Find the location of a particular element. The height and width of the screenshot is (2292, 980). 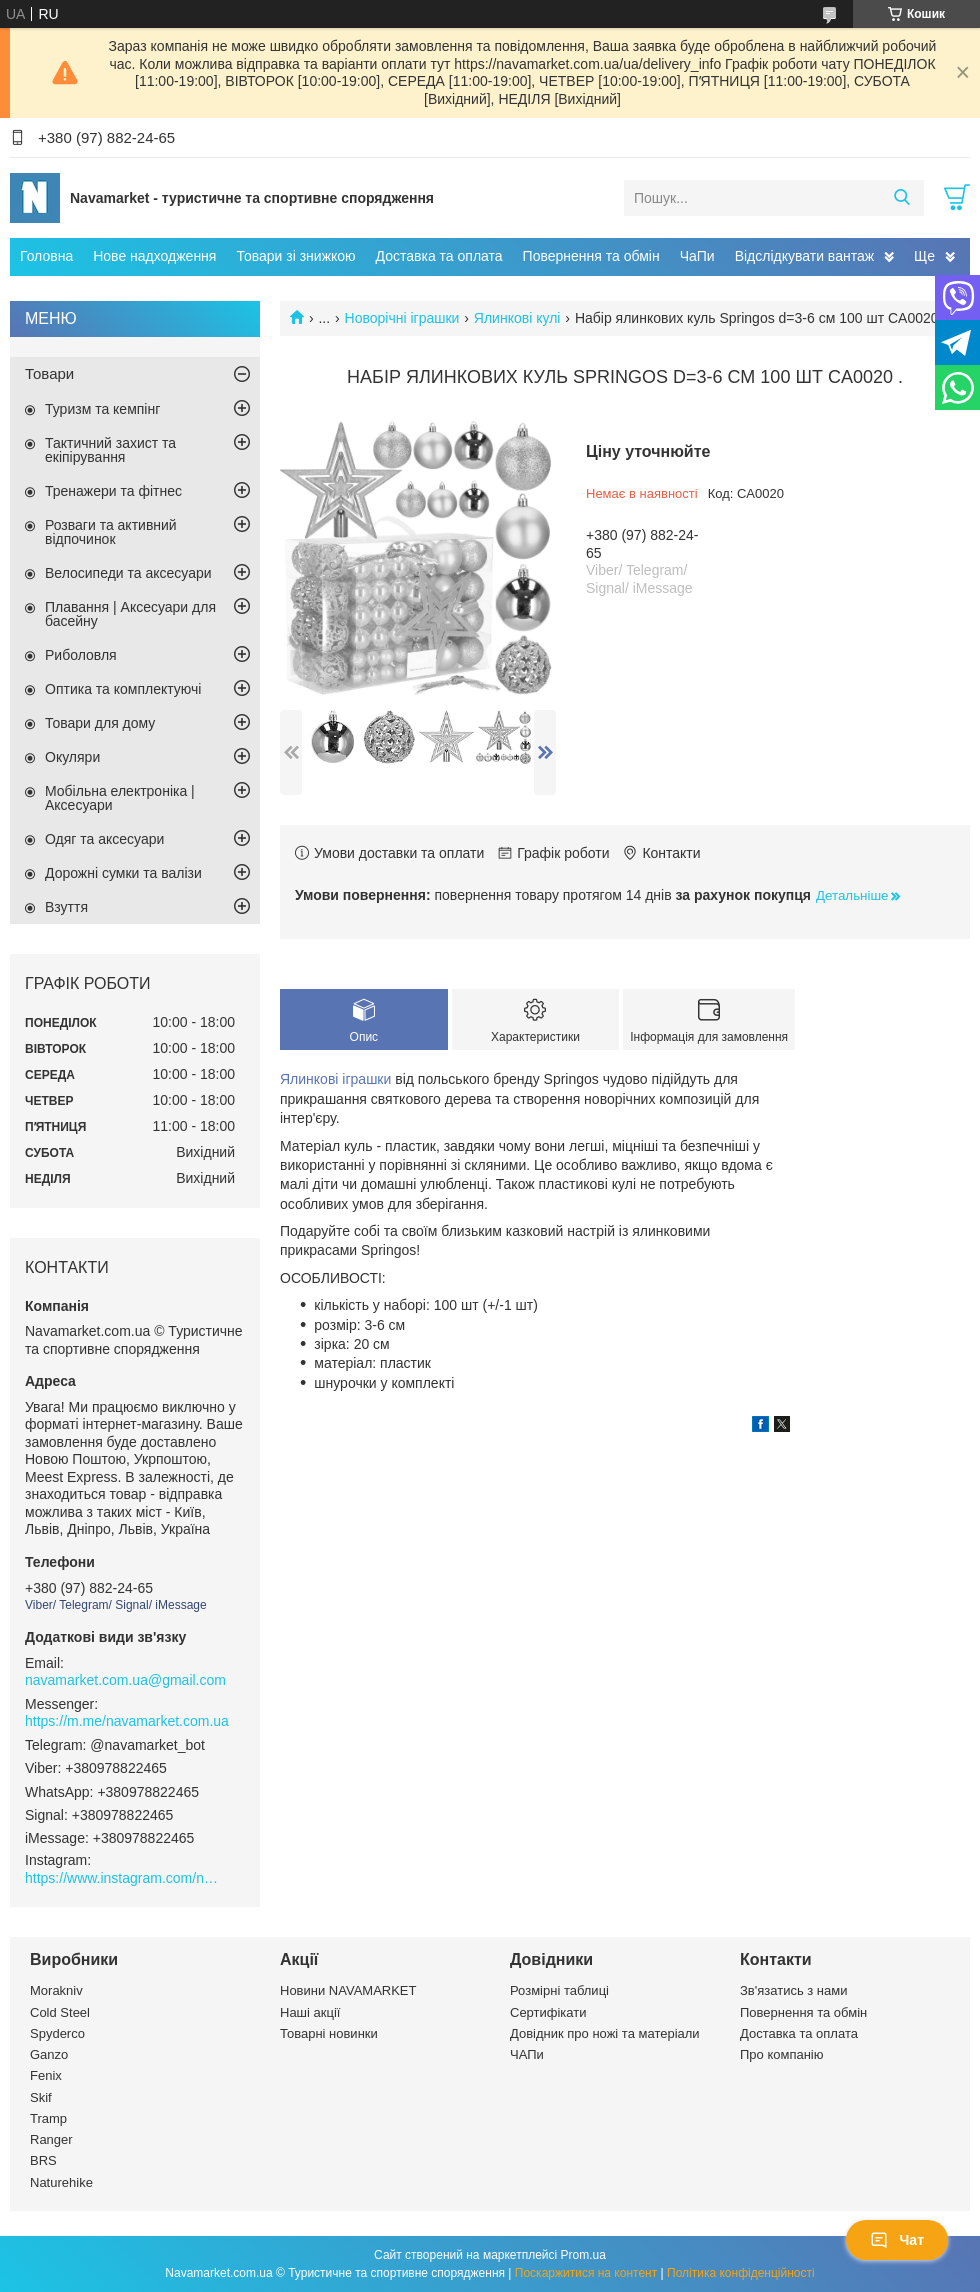

Нове надходження is located at coordinates (154, 256).